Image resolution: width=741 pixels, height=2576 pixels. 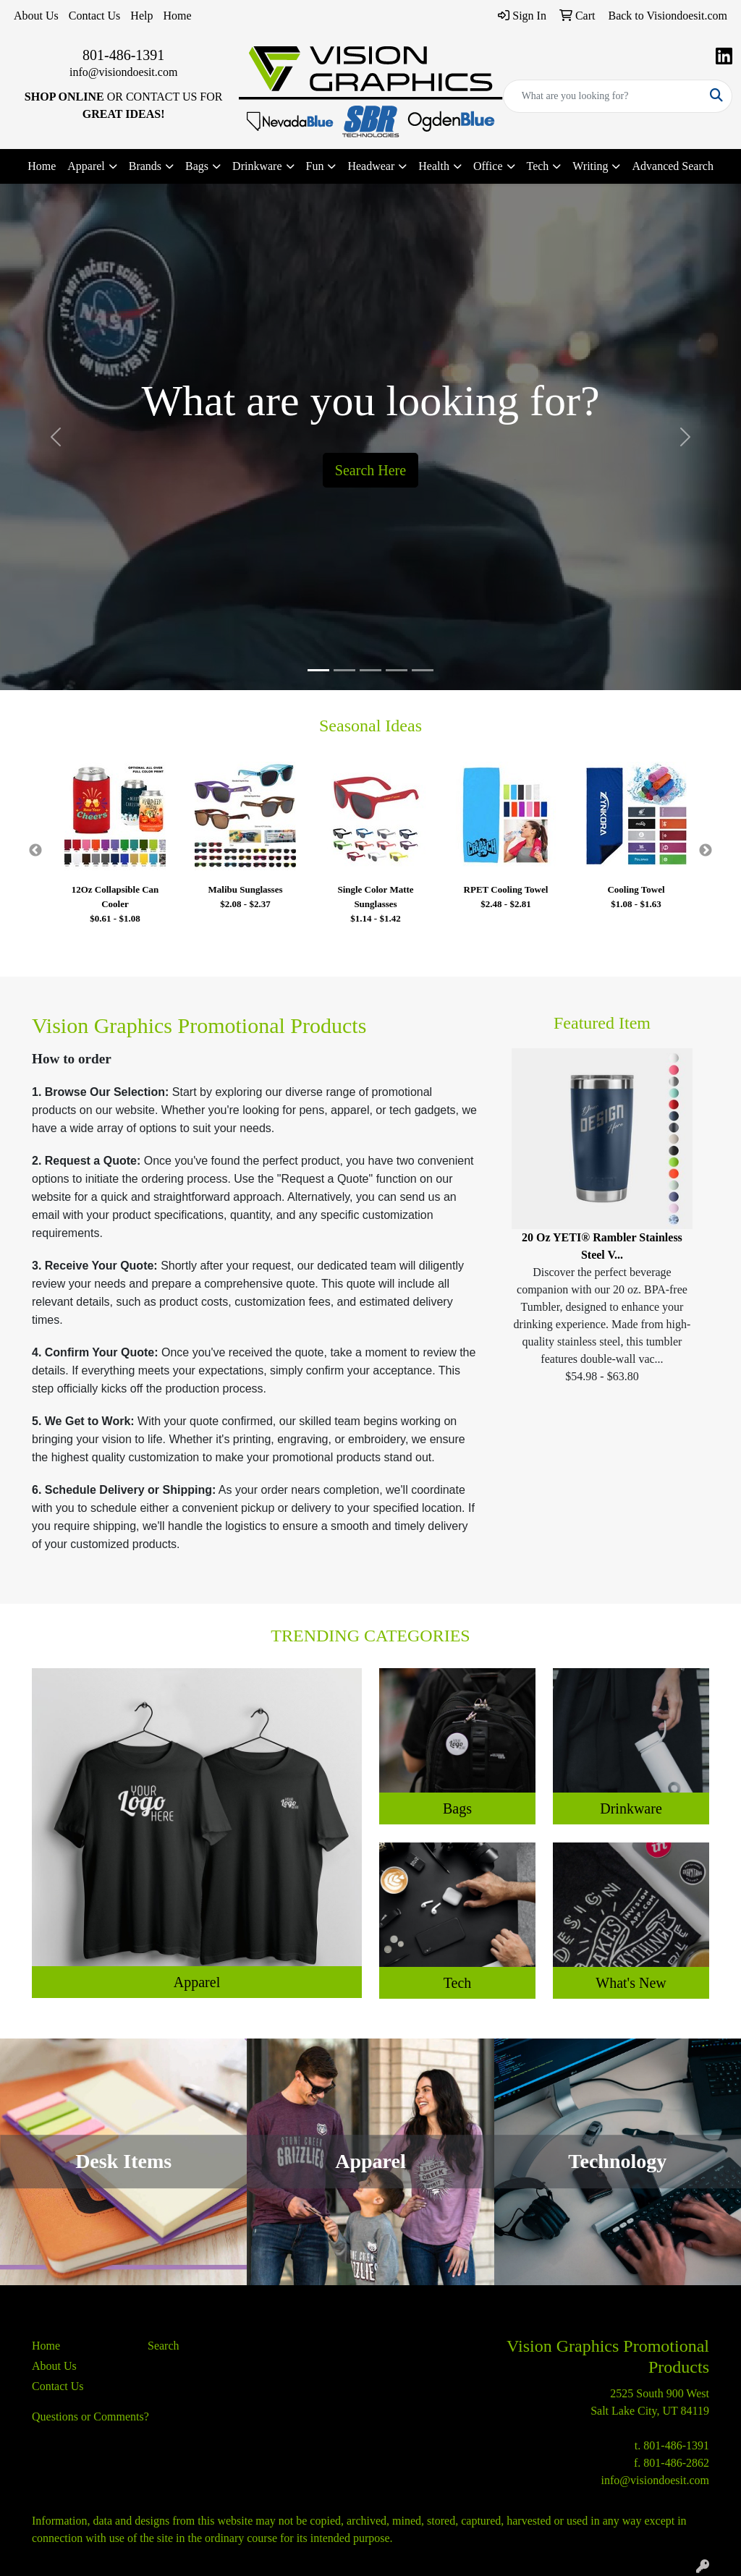 What do you see at coordinates (123, 72) in the screenshot?
I see `info@visiondoesit.com` at bounding box center [123, 72].